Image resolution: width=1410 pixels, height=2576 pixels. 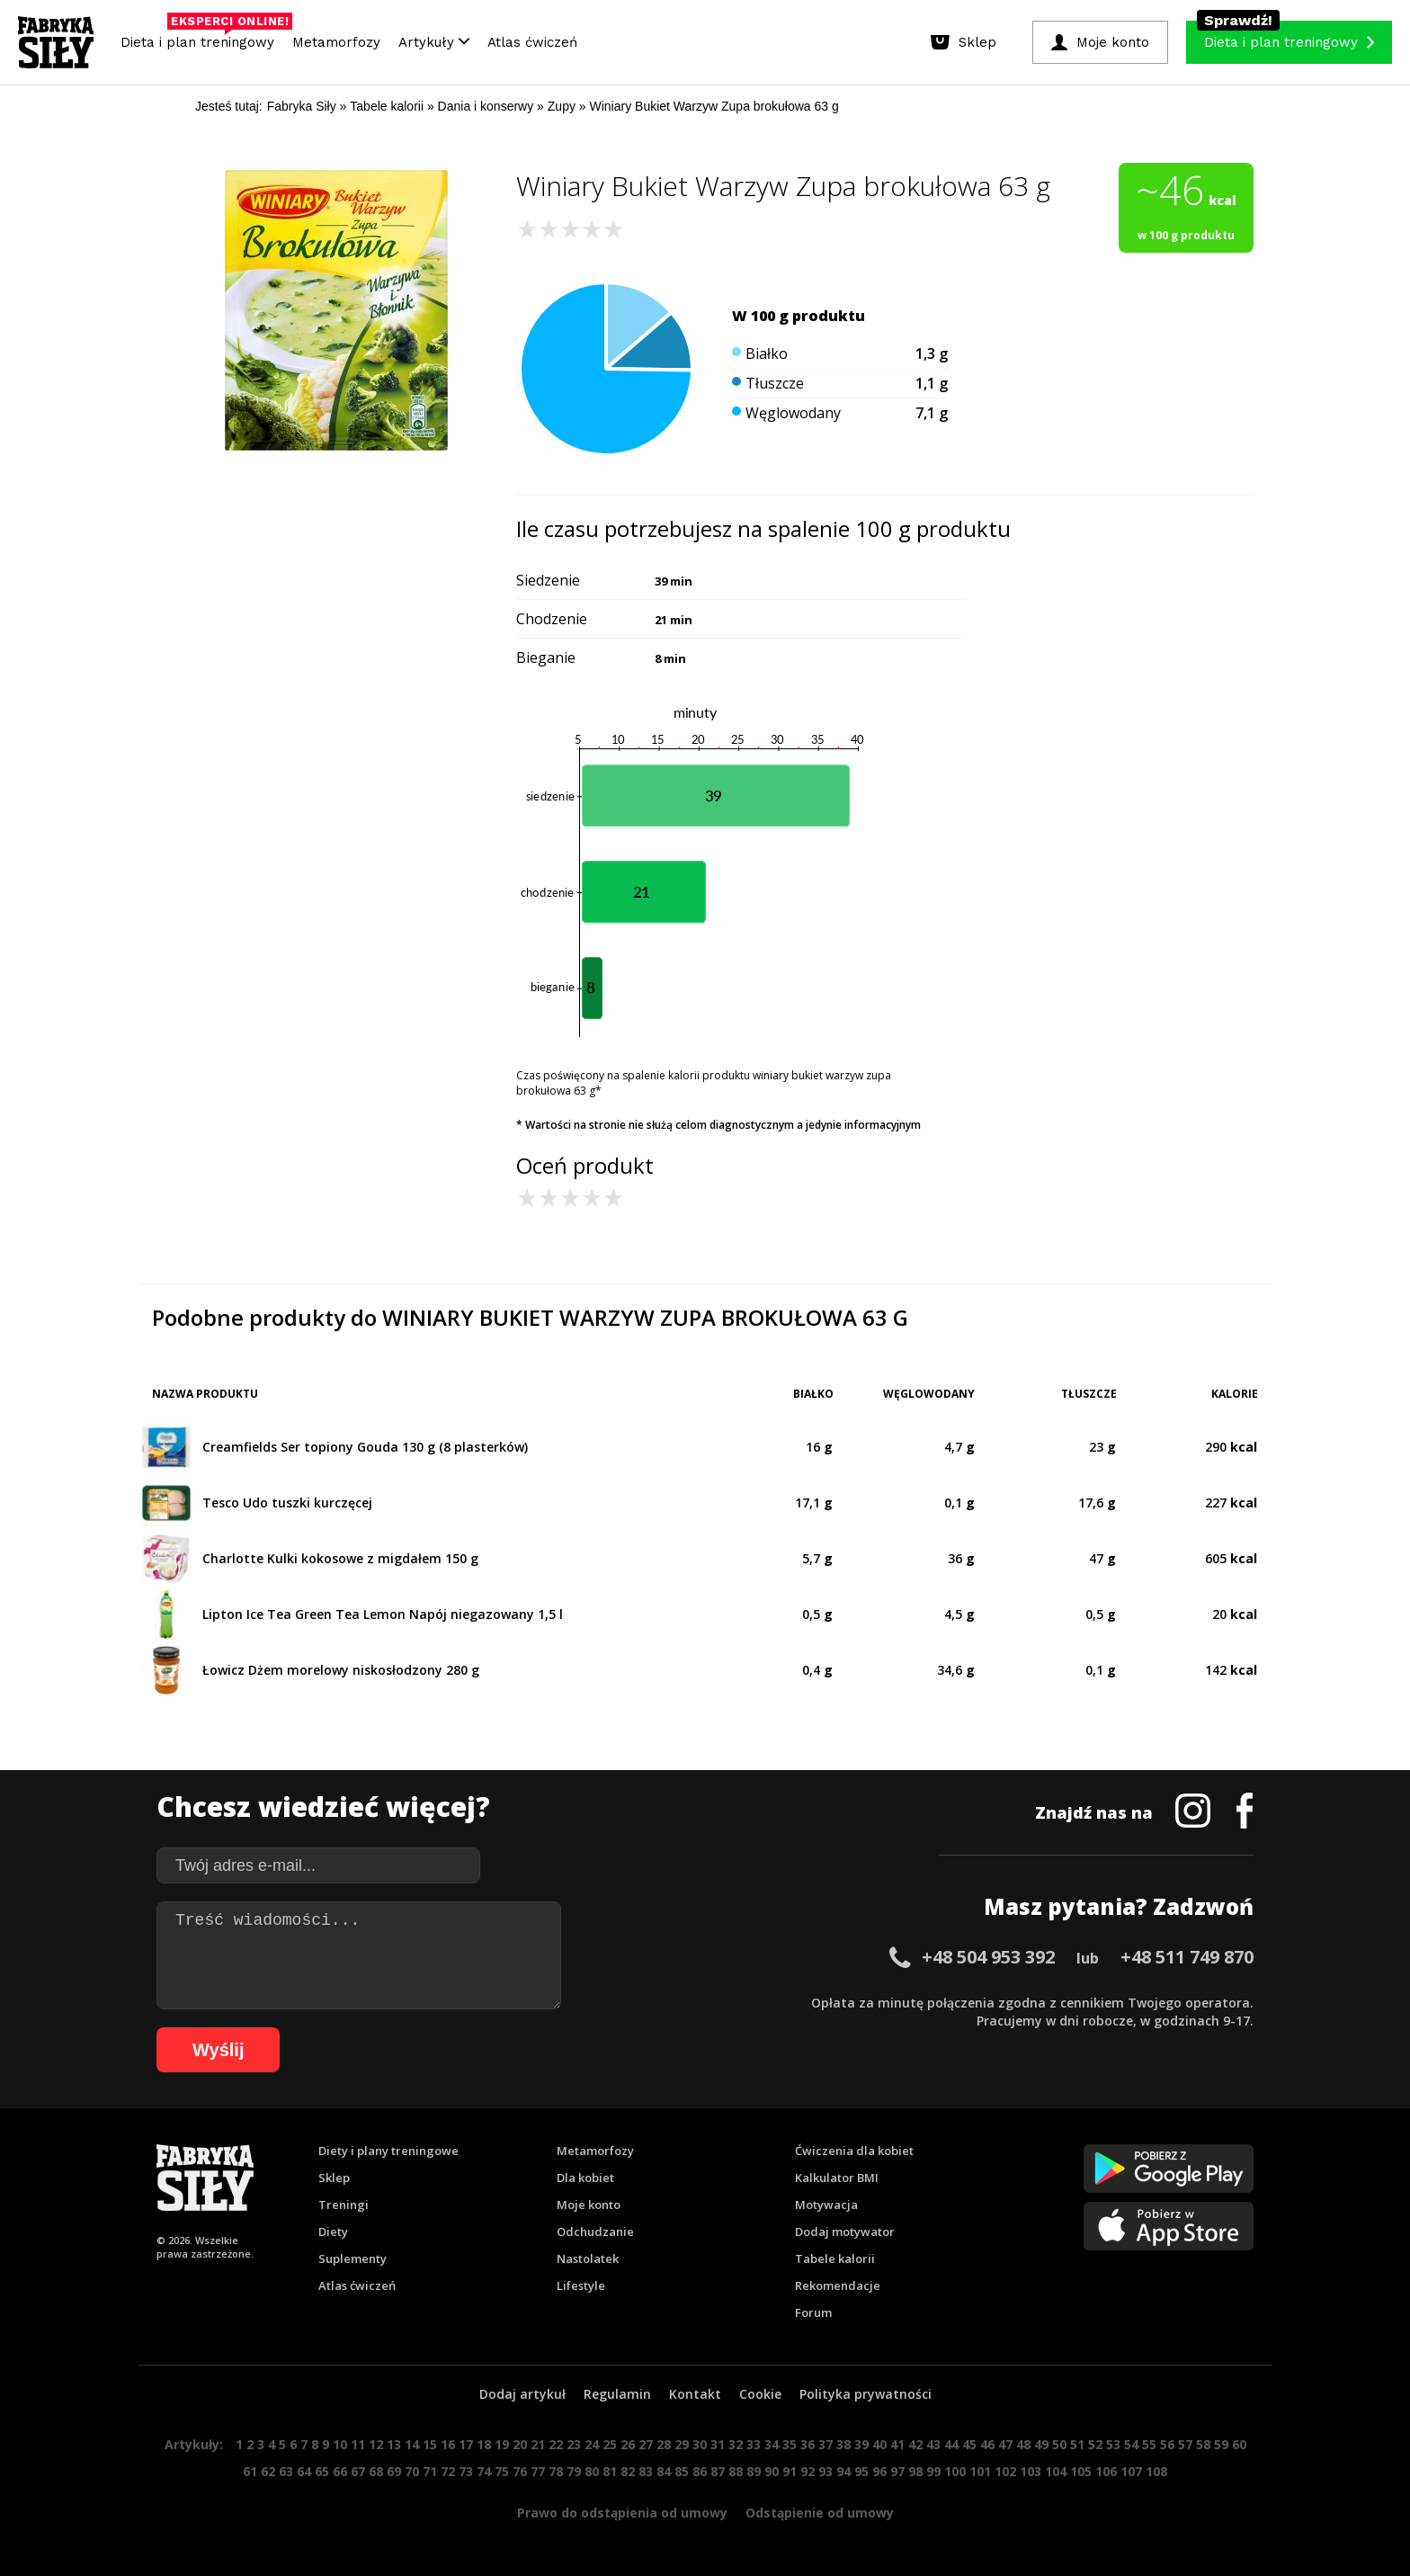 What do you see at coordinates (343, 2204) in the screenshot?
I see `Treningi` at bounding box center [343, 2204].